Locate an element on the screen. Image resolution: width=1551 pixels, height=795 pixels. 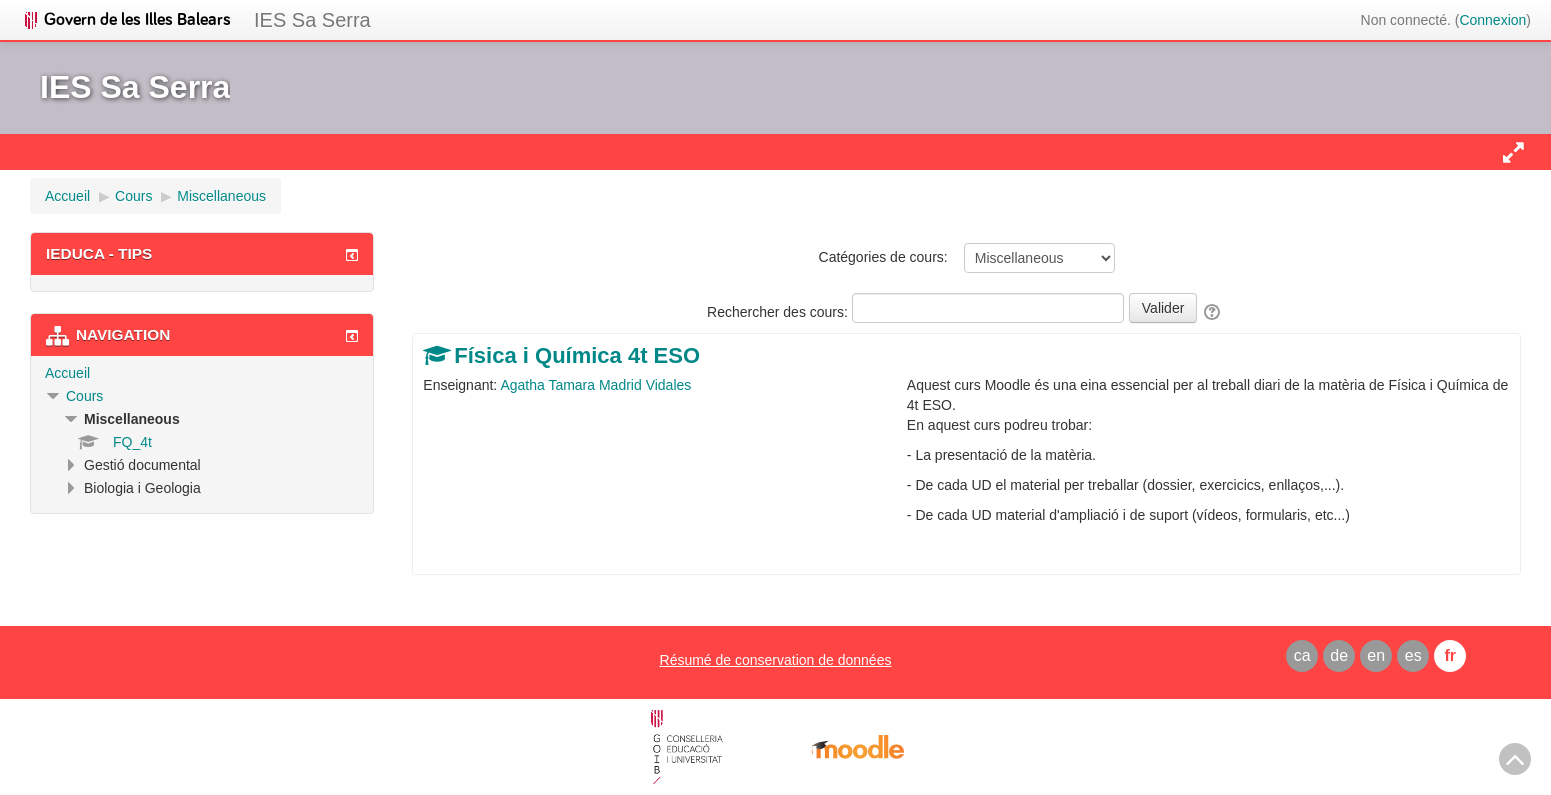
IES Sa Serra is located at coordinates (312, 20).